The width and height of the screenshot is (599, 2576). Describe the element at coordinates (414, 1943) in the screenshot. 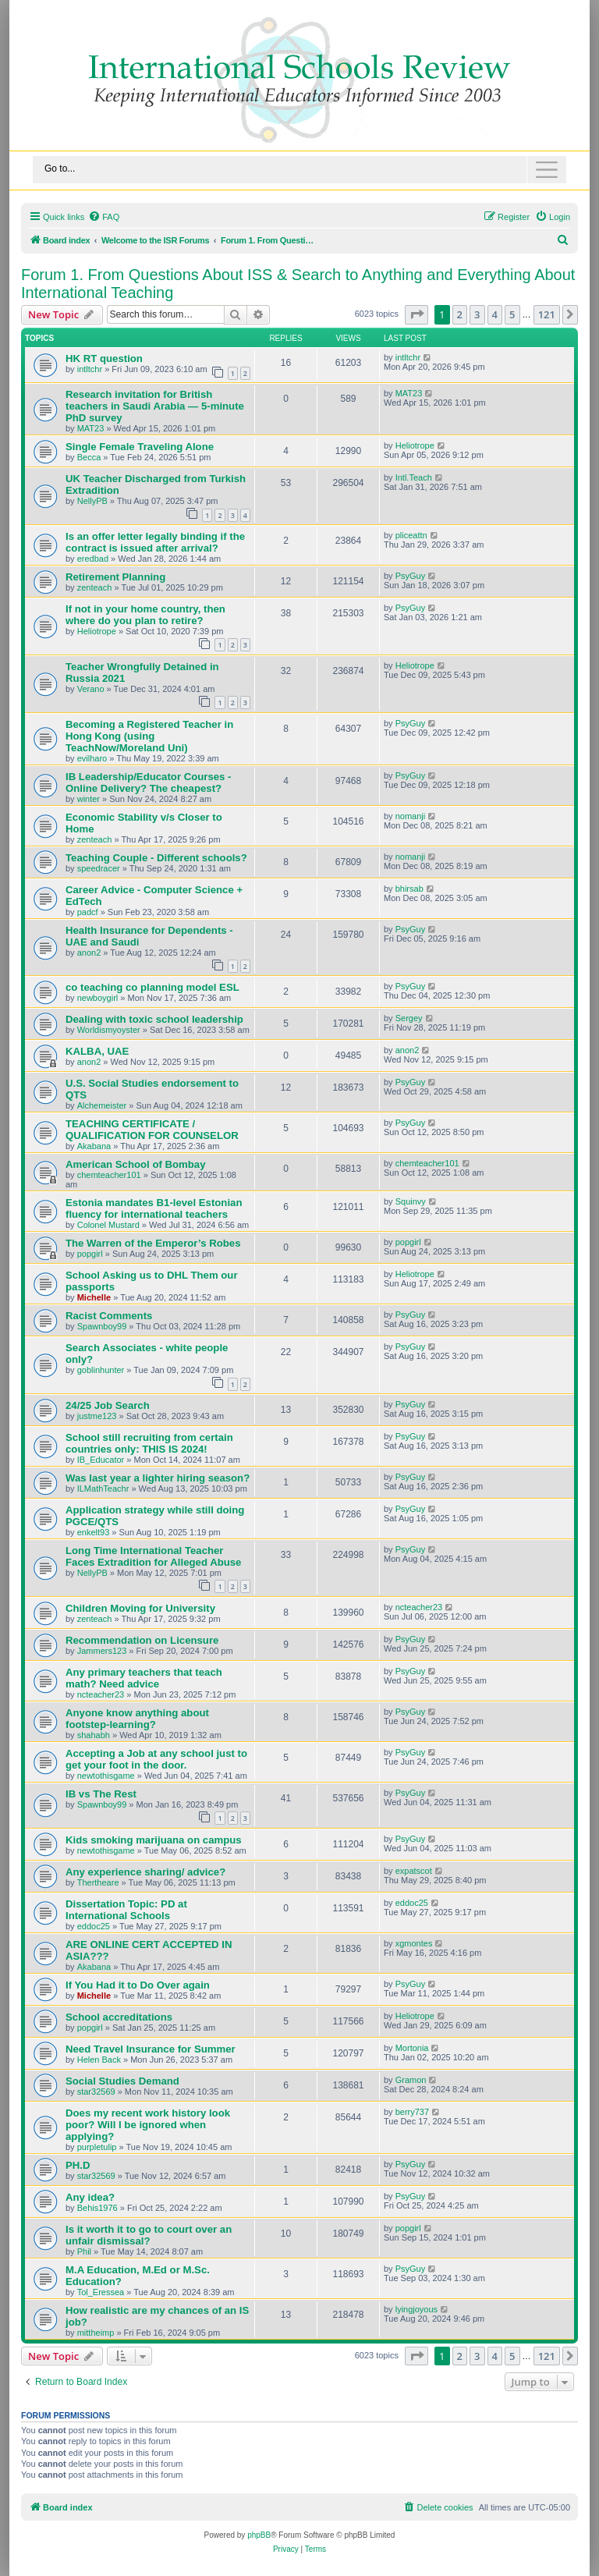

I see `xgmontes` at that location.